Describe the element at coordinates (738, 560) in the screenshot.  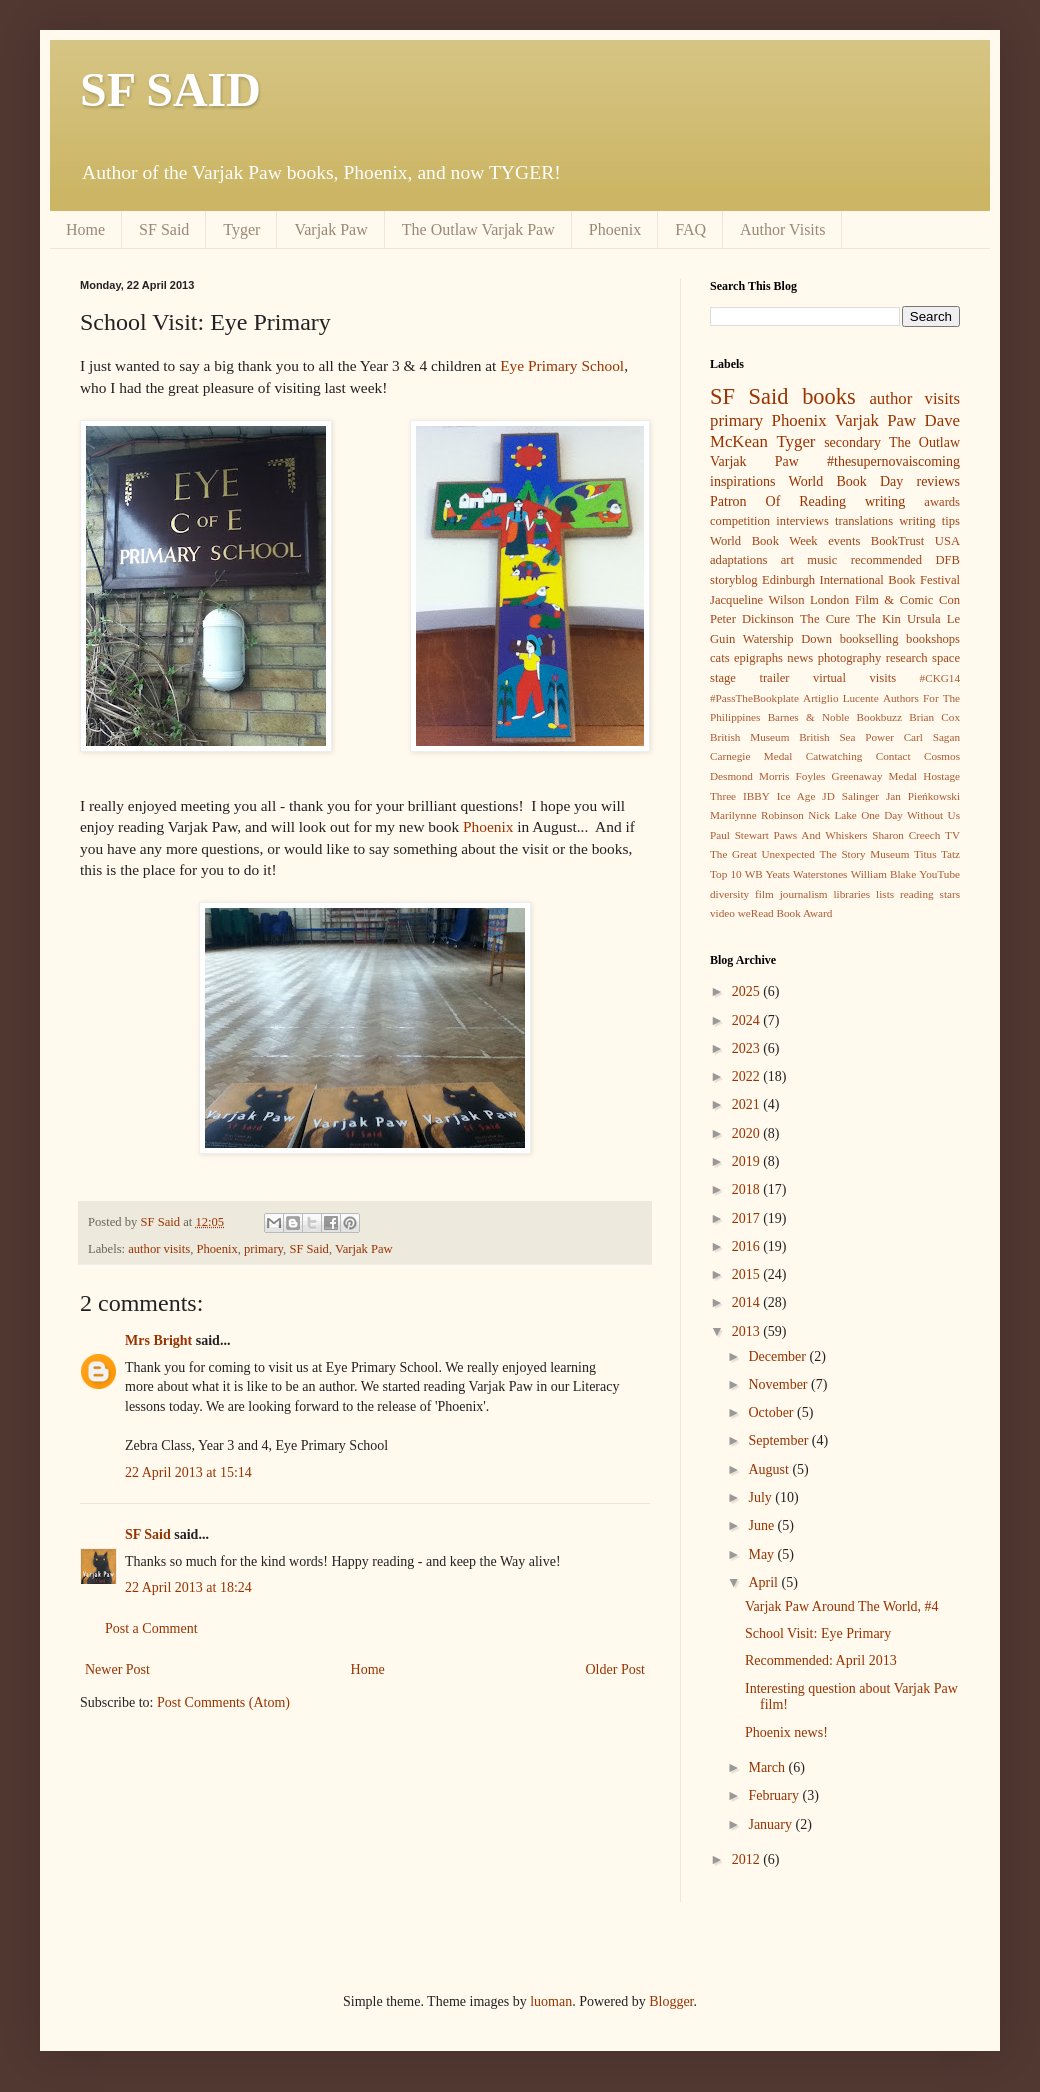
I see `adaptations` at that location.